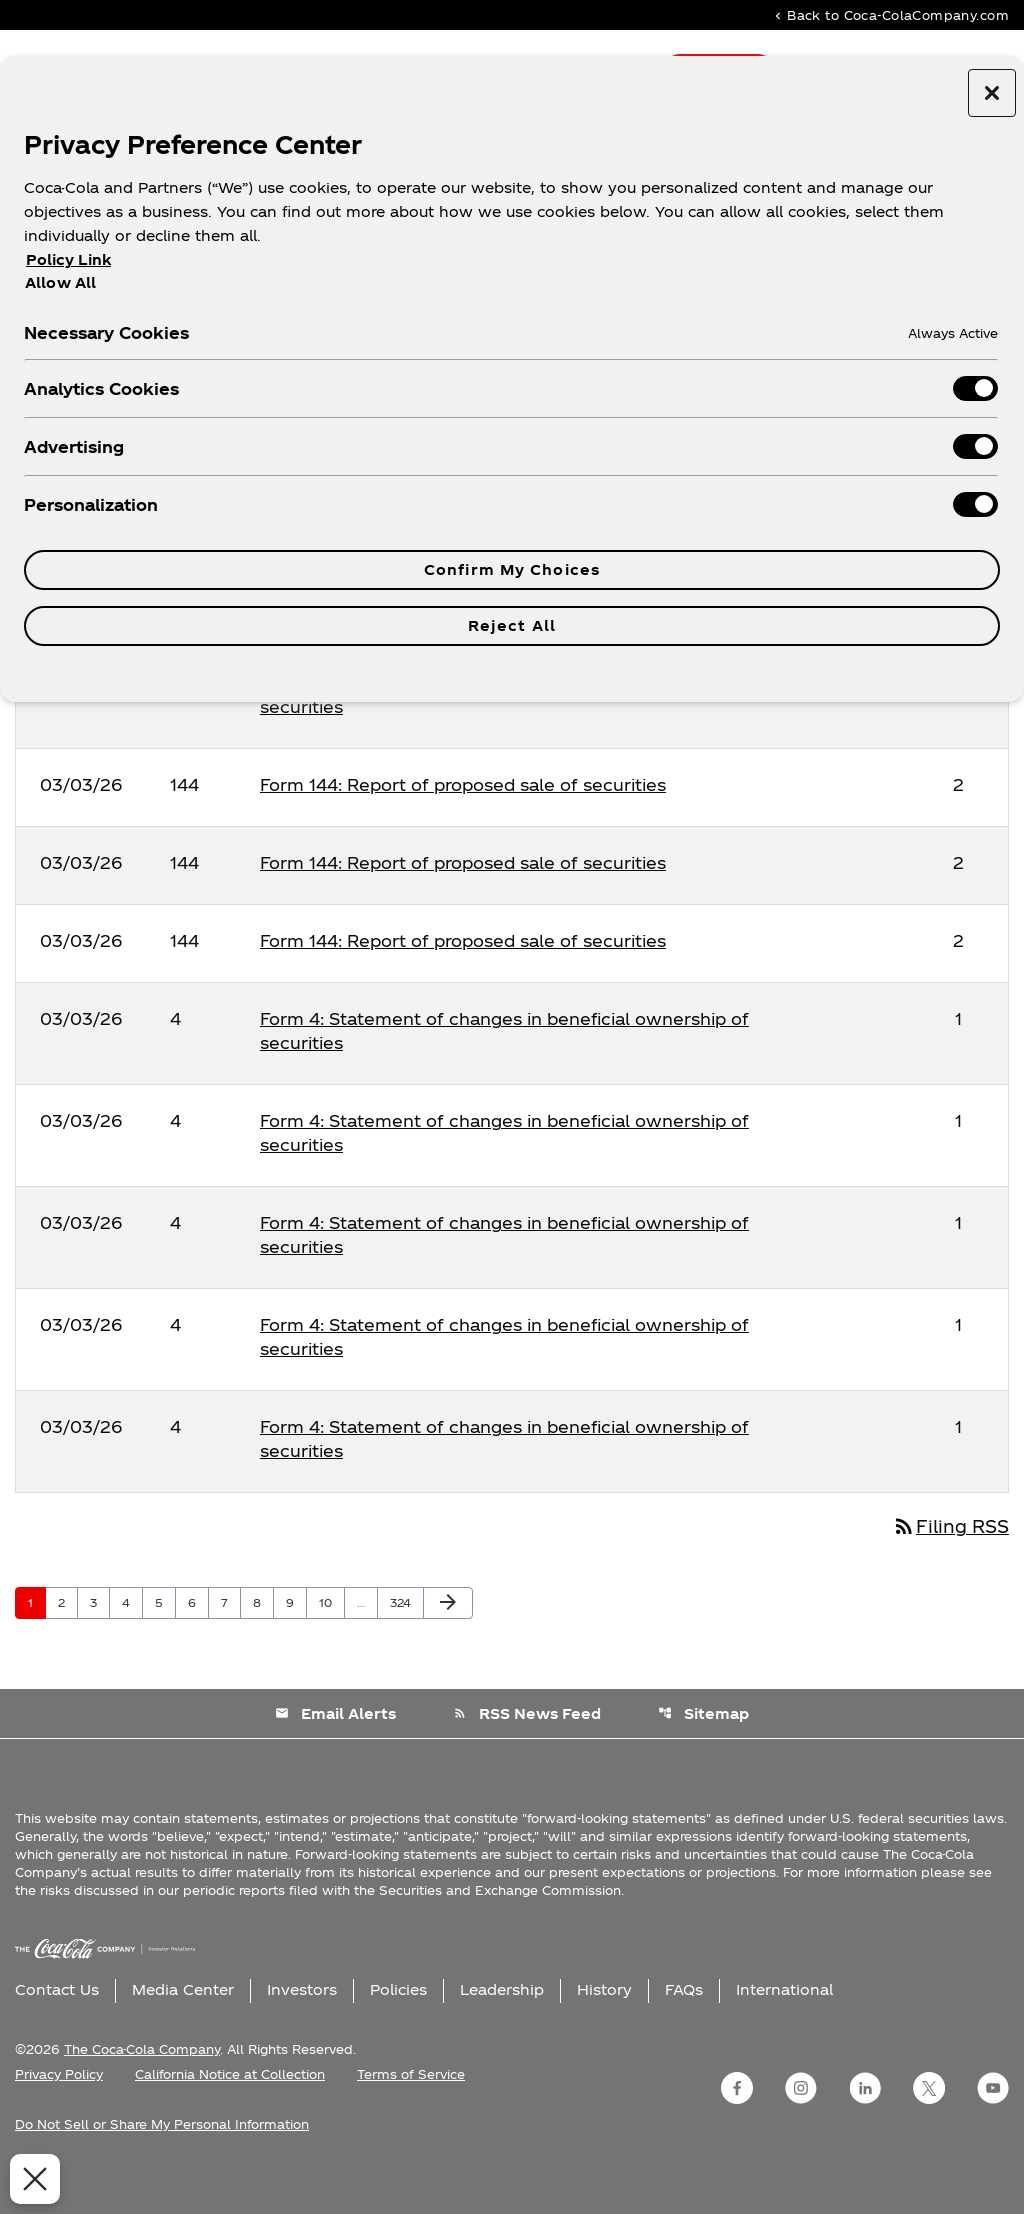  What do you see at coordinates (890, 15) in the screenshot?
I see `Back to Coca-ColaCompany.com` at bounding box center [890, 15].